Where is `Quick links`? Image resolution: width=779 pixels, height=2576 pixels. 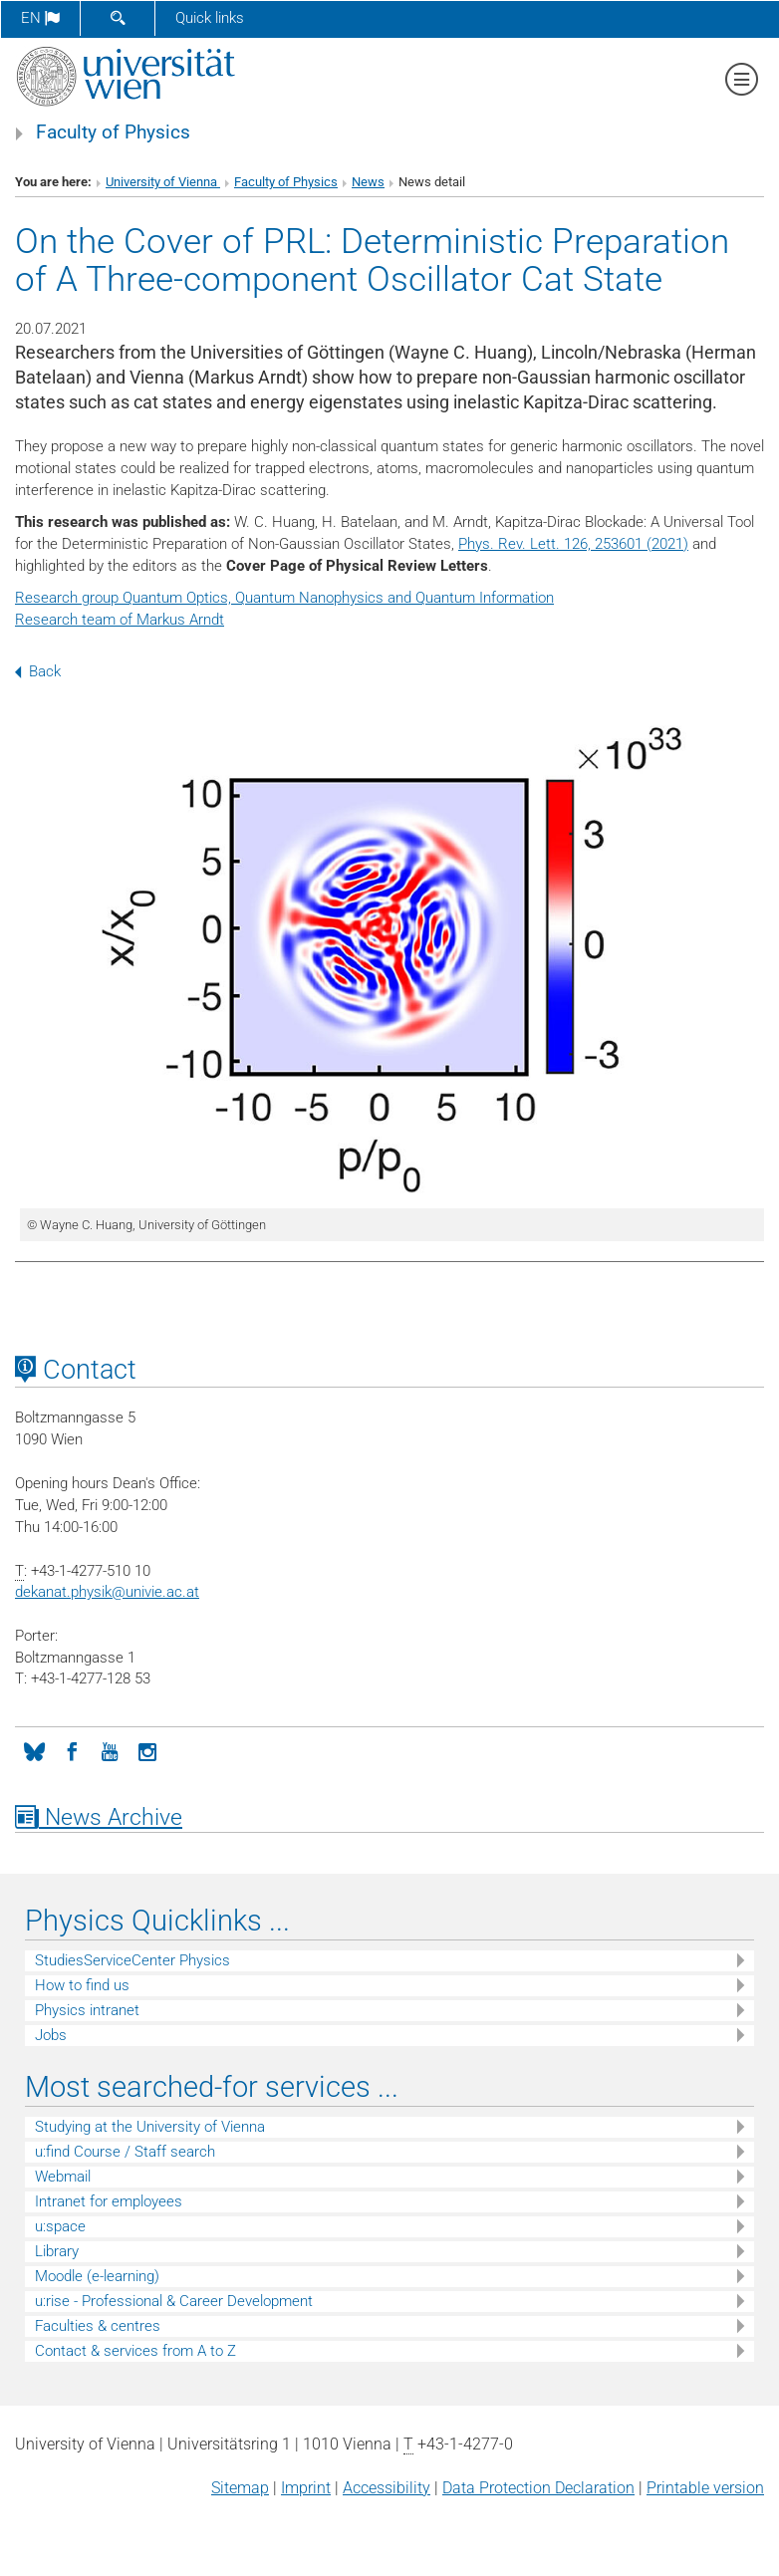
Quick links is located at coordinates (209, 18).